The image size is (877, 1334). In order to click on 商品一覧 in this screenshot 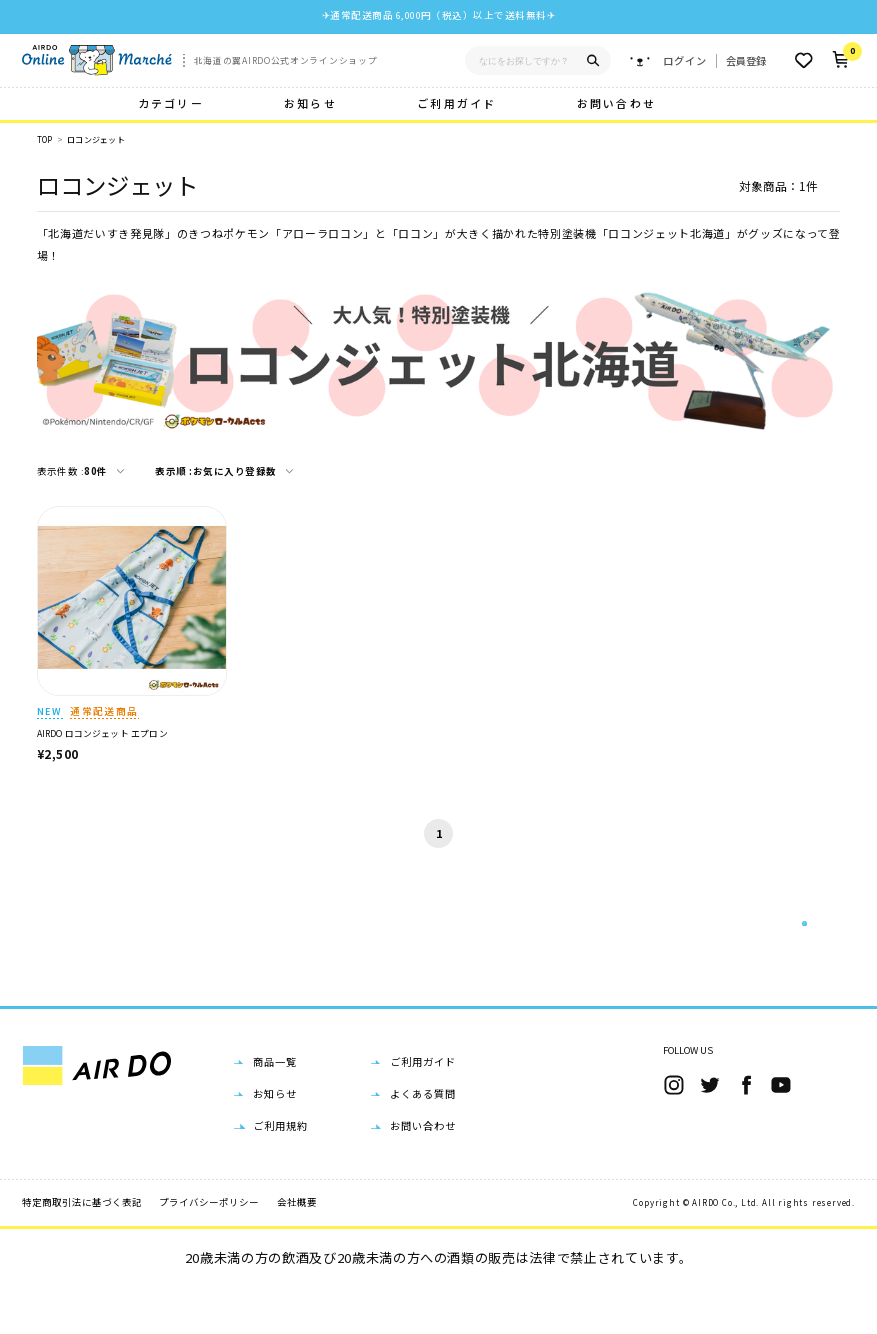, I will do `click(275, 1107)`.